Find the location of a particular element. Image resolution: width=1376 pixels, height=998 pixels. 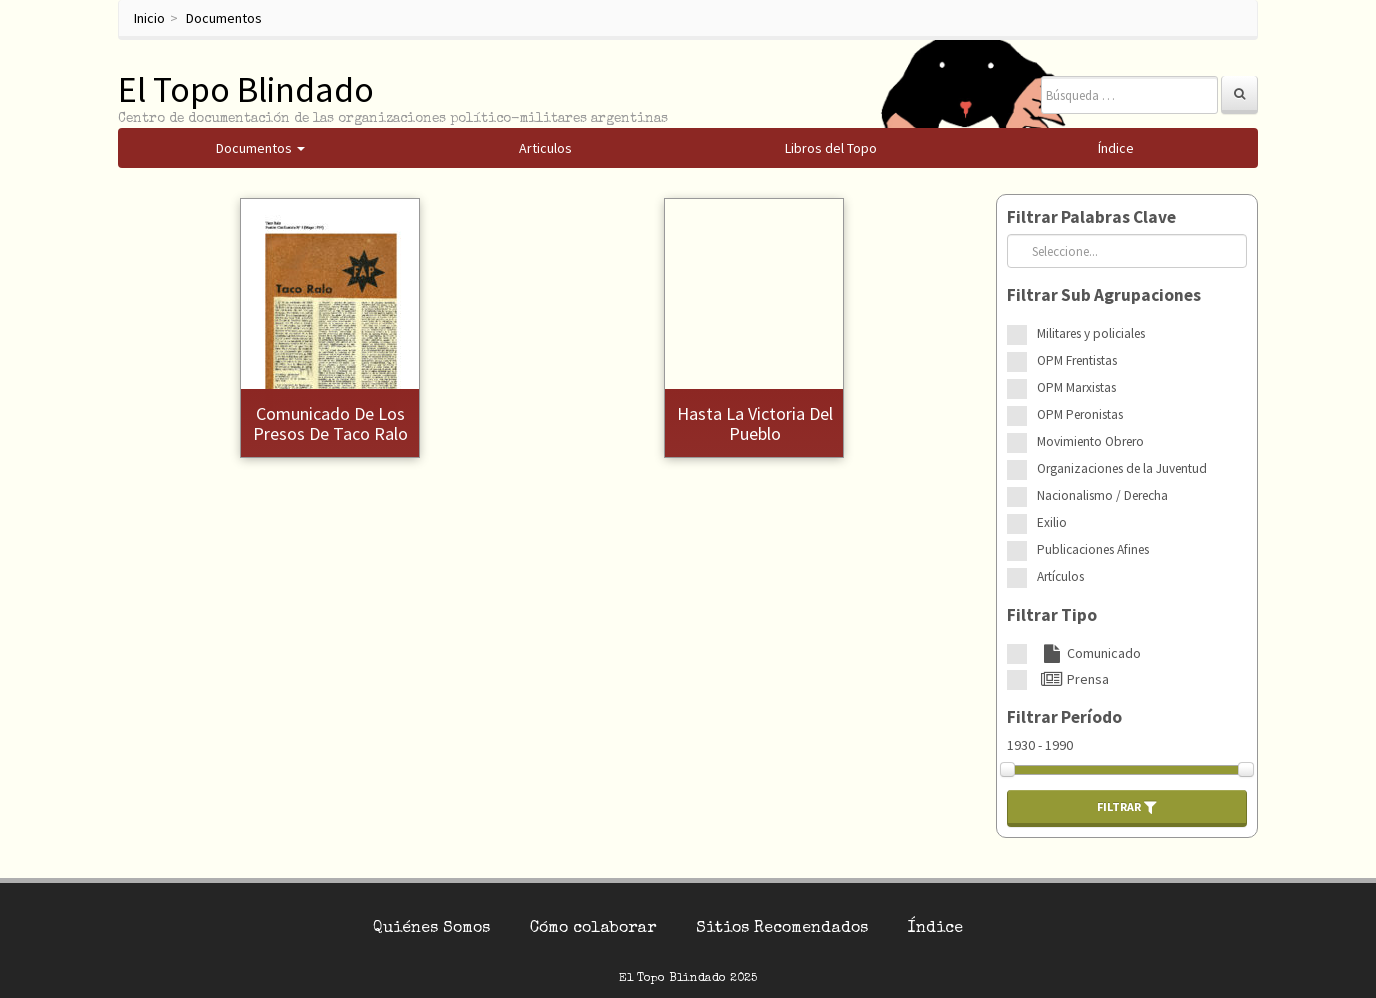

Nacionalismo / Derecha is located at coordinates (1102, 495).